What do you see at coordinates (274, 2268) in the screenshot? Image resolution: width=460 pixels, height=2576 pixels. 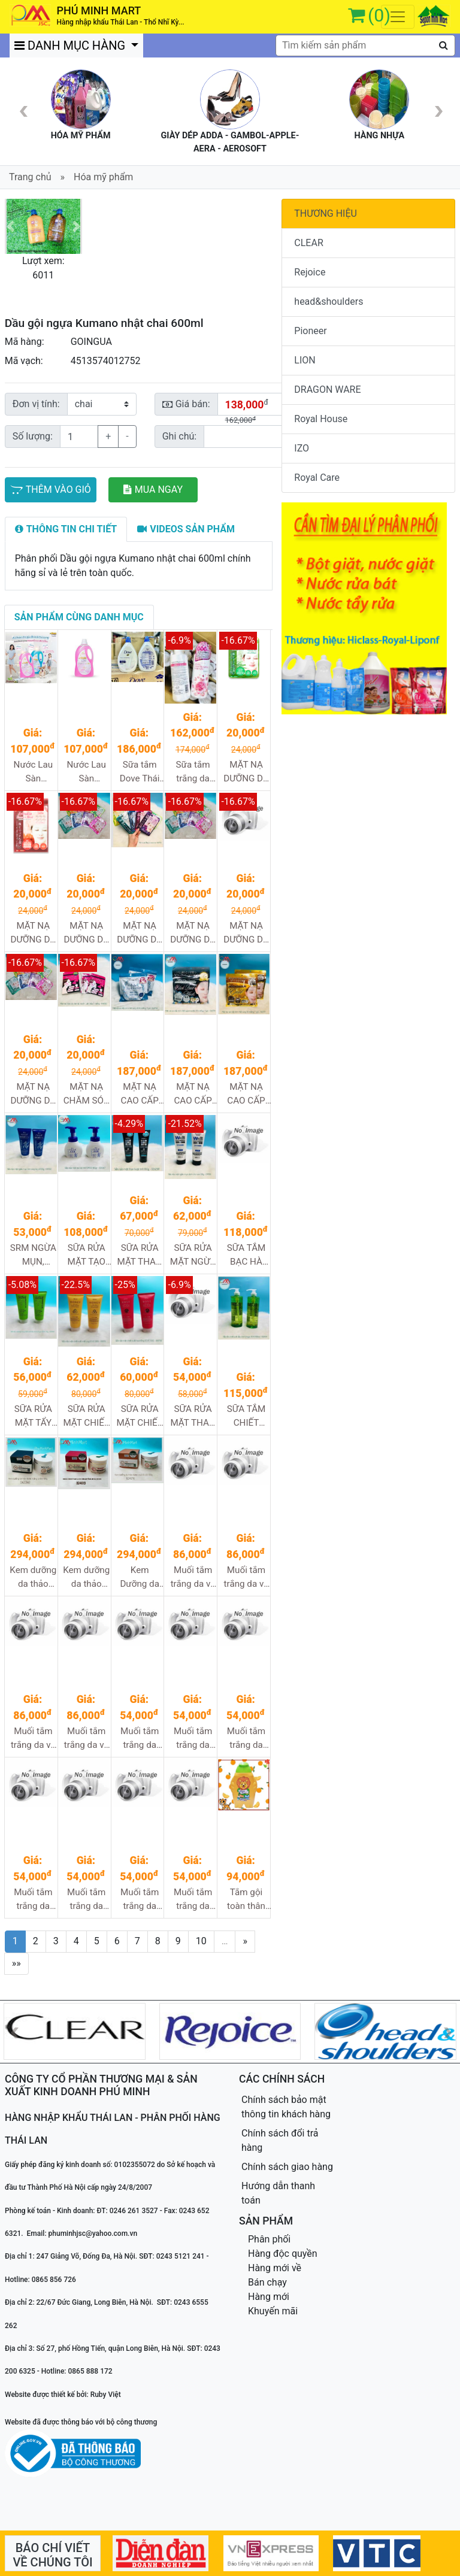 I see `Hàng mới về` at bounding box center [274, 2268].